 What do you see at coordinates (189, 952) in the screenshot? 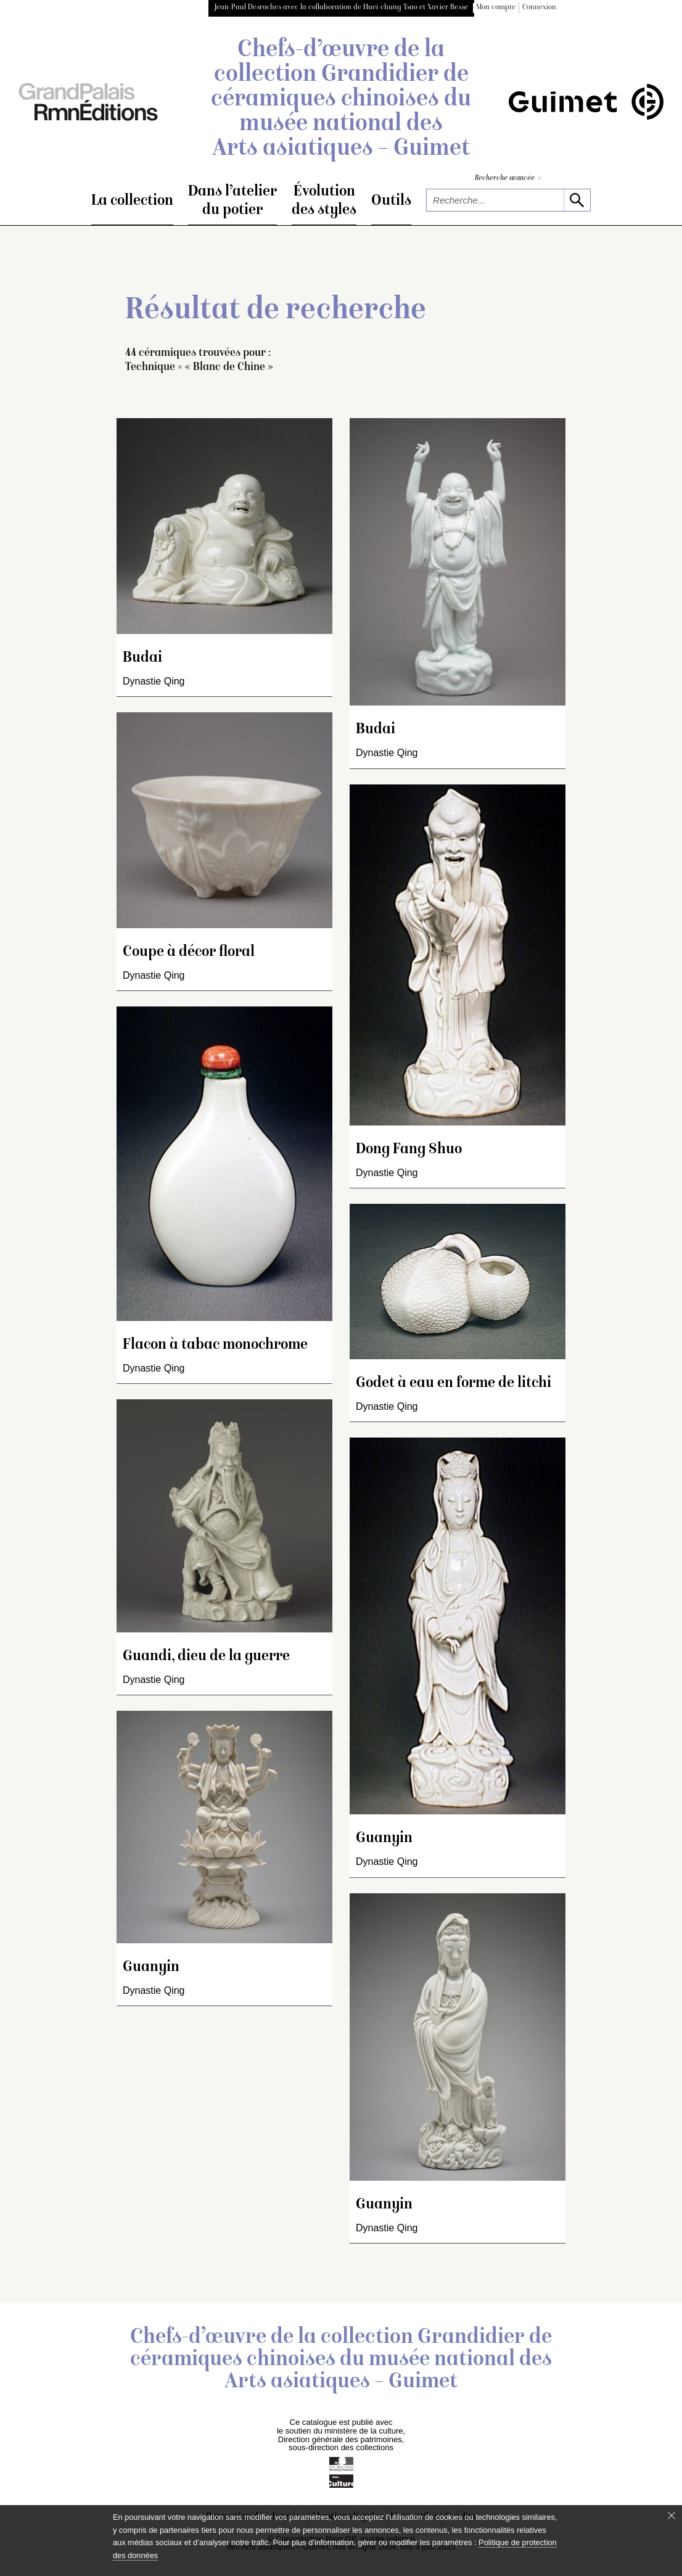
I see `Coupe à décor floral` at bounding box center [189, 952].